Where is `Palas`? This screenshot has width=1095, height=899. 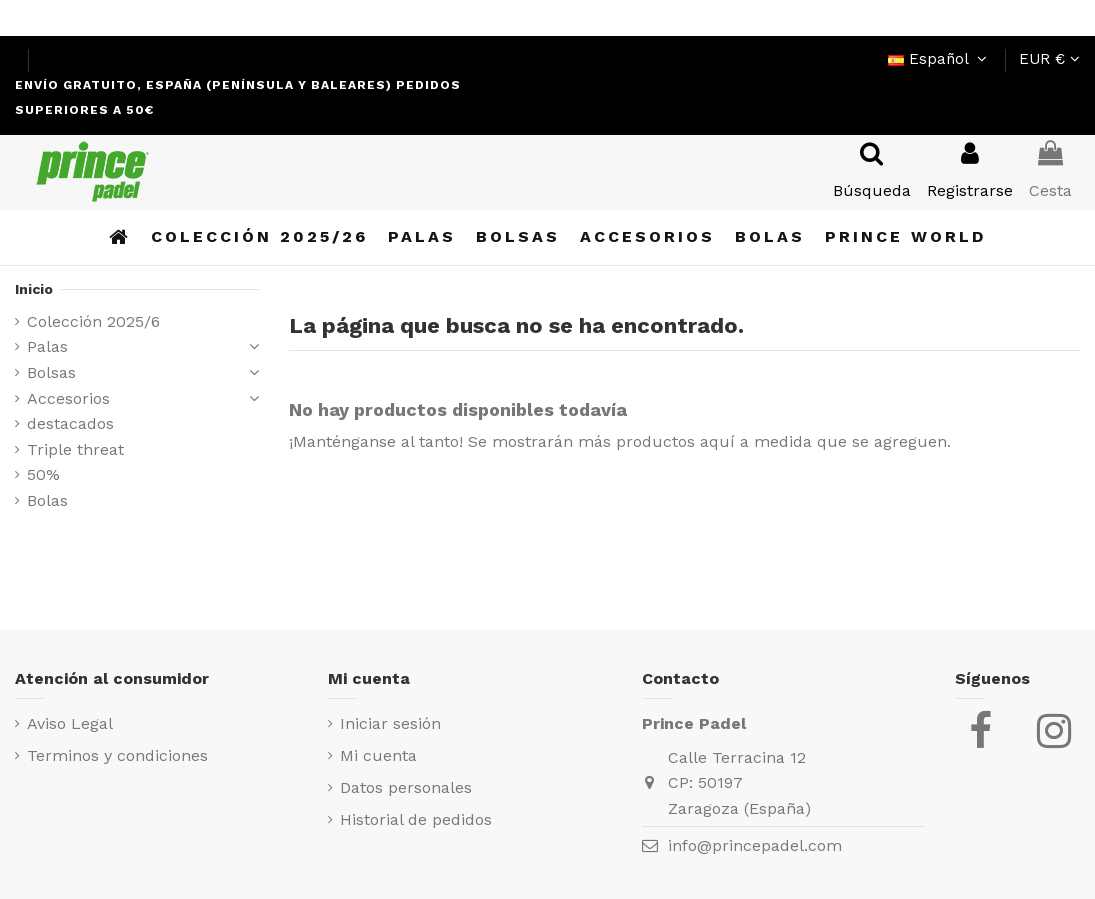 Palas is located at coordinates (47, 346).